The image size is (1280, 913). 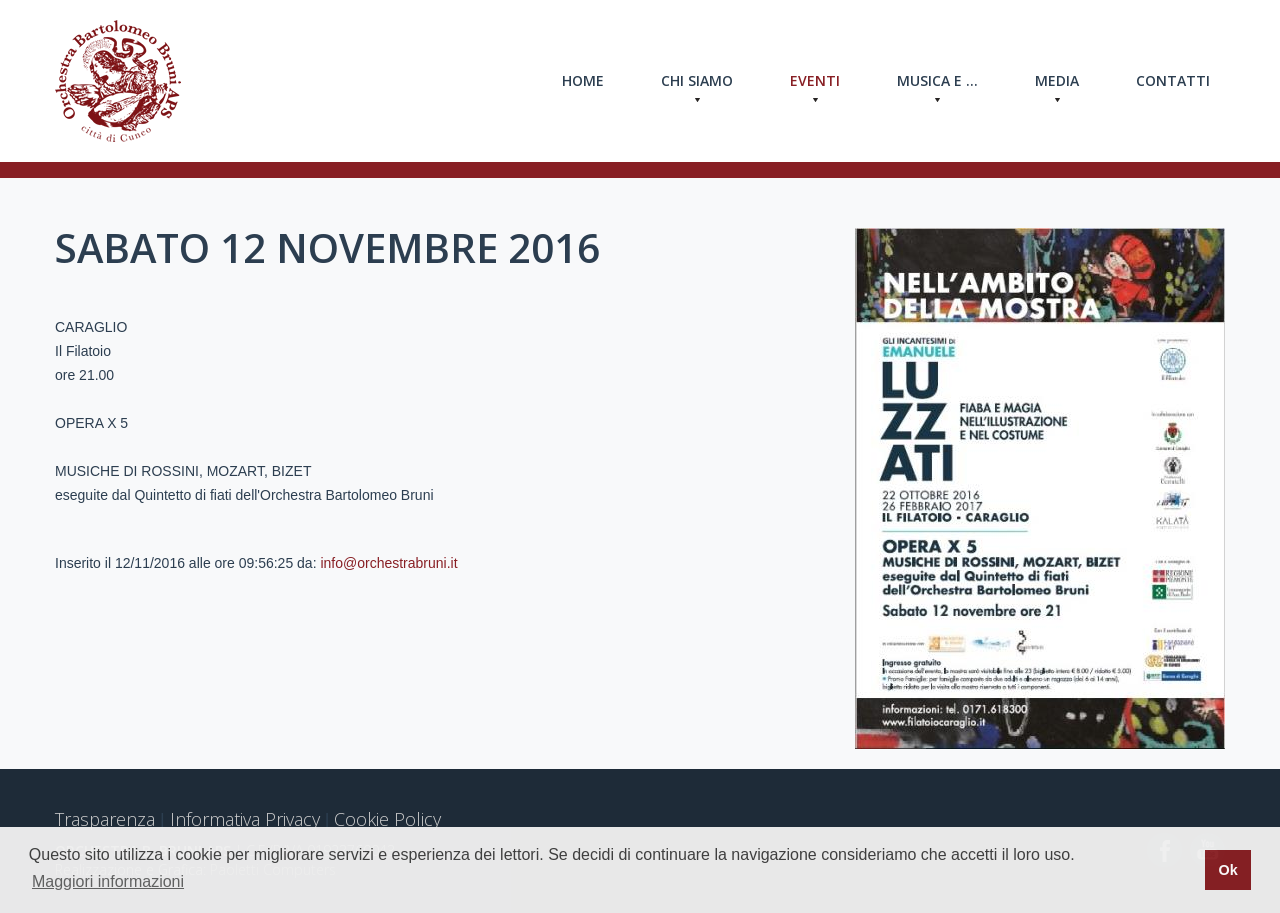 I want to click on Media, so click(x=1057, y=81).